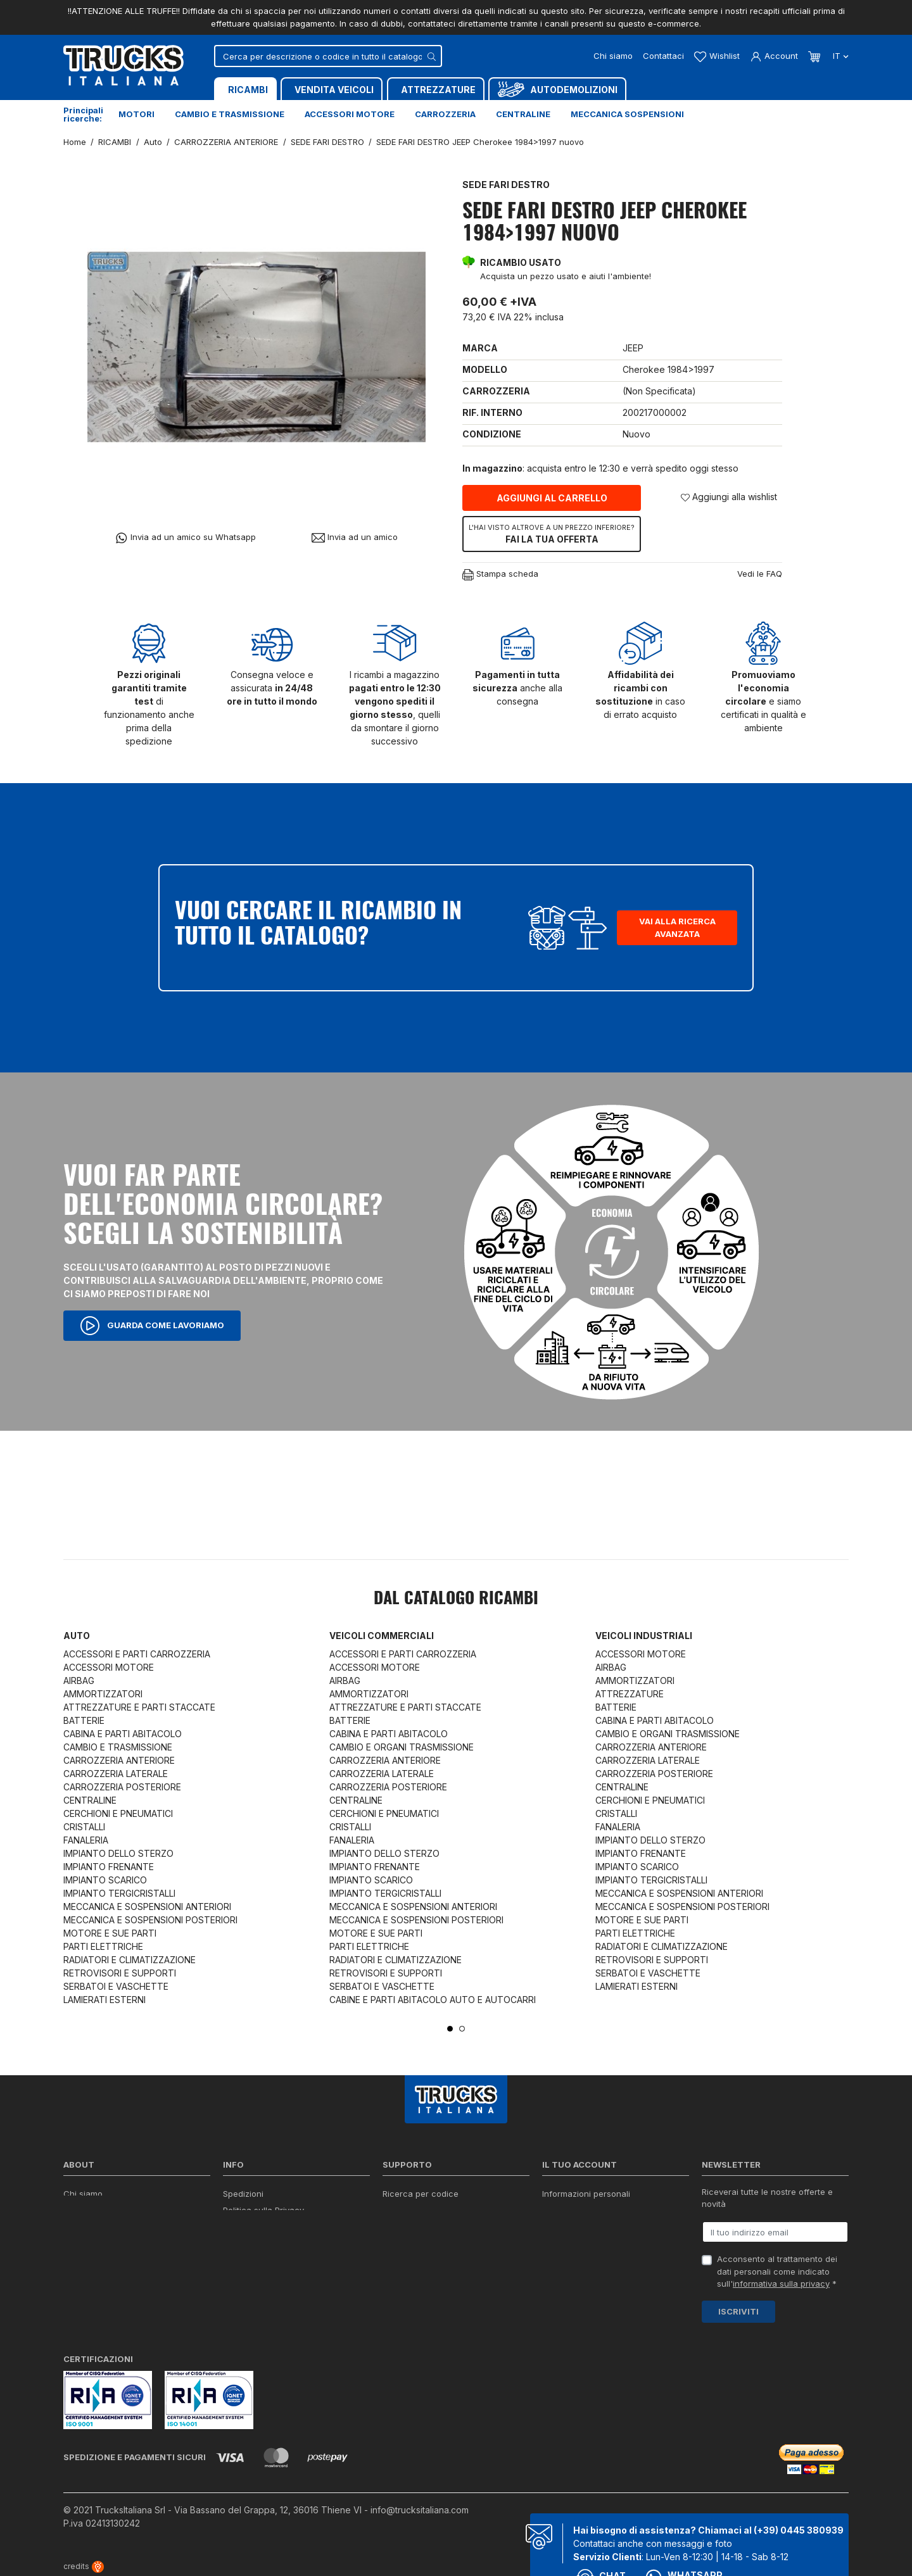 The width and height of the screenshot is (912, 2576). Describe the element at coordinates (431, 2210) in the screenshot. I see `Reperire i codici ricambi` at that location.